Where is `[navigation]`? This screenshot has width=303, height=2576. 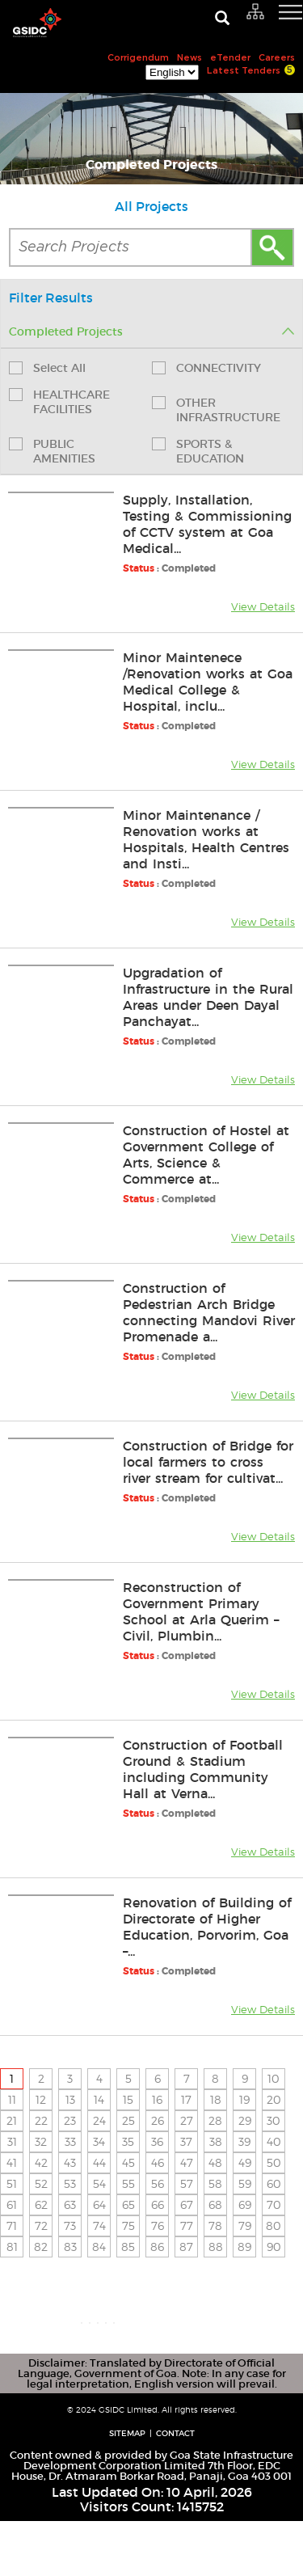
[navigation] is located at coordinates (270, 20).